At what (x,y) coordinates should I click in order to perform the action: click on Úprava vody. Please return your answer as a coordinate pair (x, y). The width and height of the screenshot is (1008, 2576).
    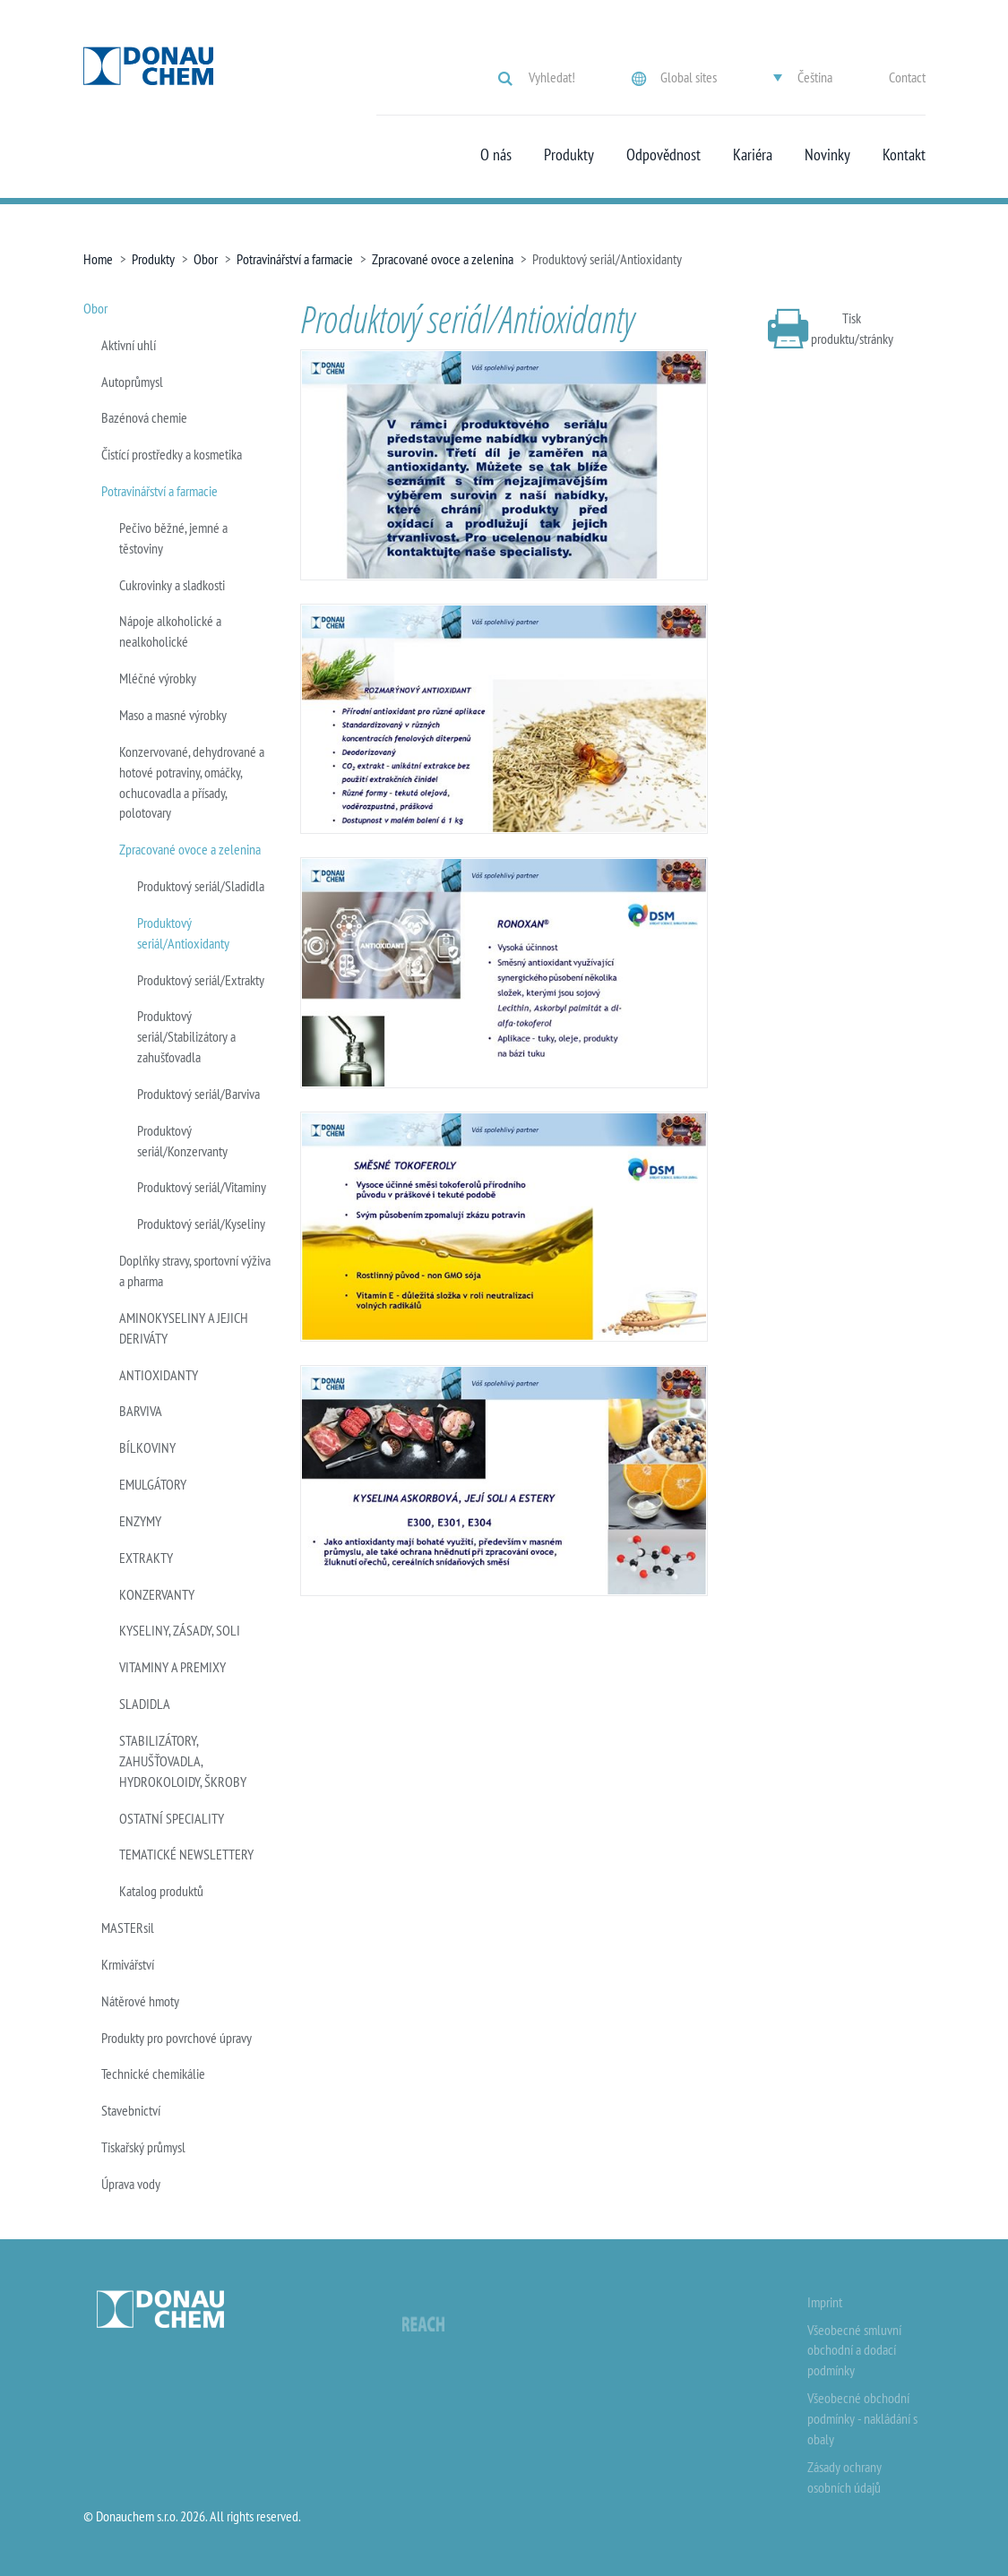
    Looking at the image, I should click on (130, 2184).